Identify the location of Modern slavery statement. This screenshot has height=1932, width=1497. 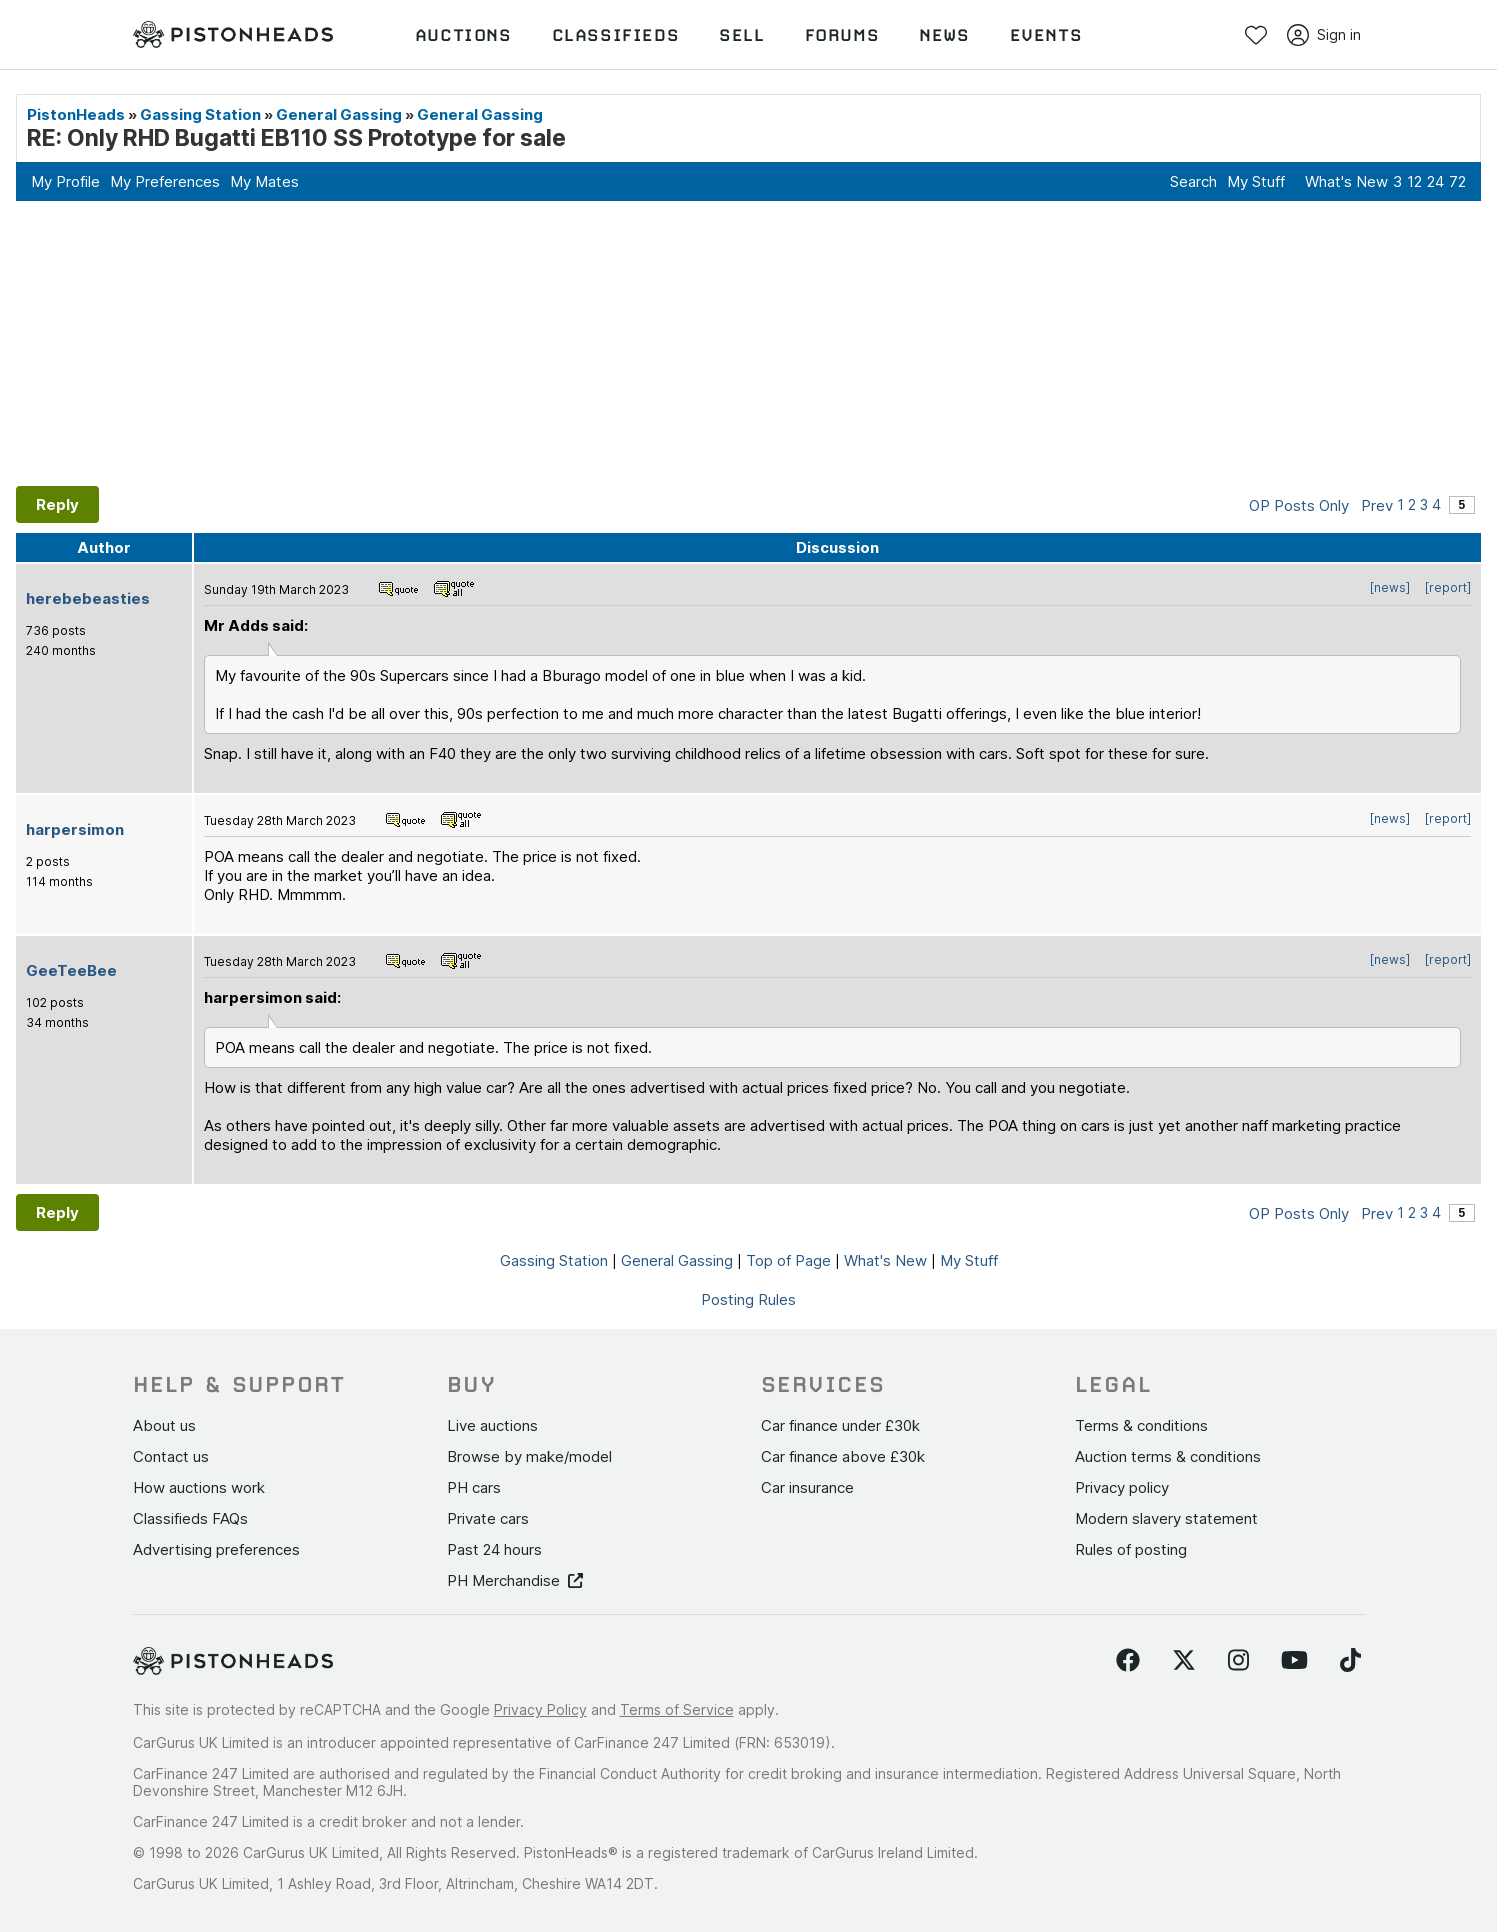
(1166, 1518).